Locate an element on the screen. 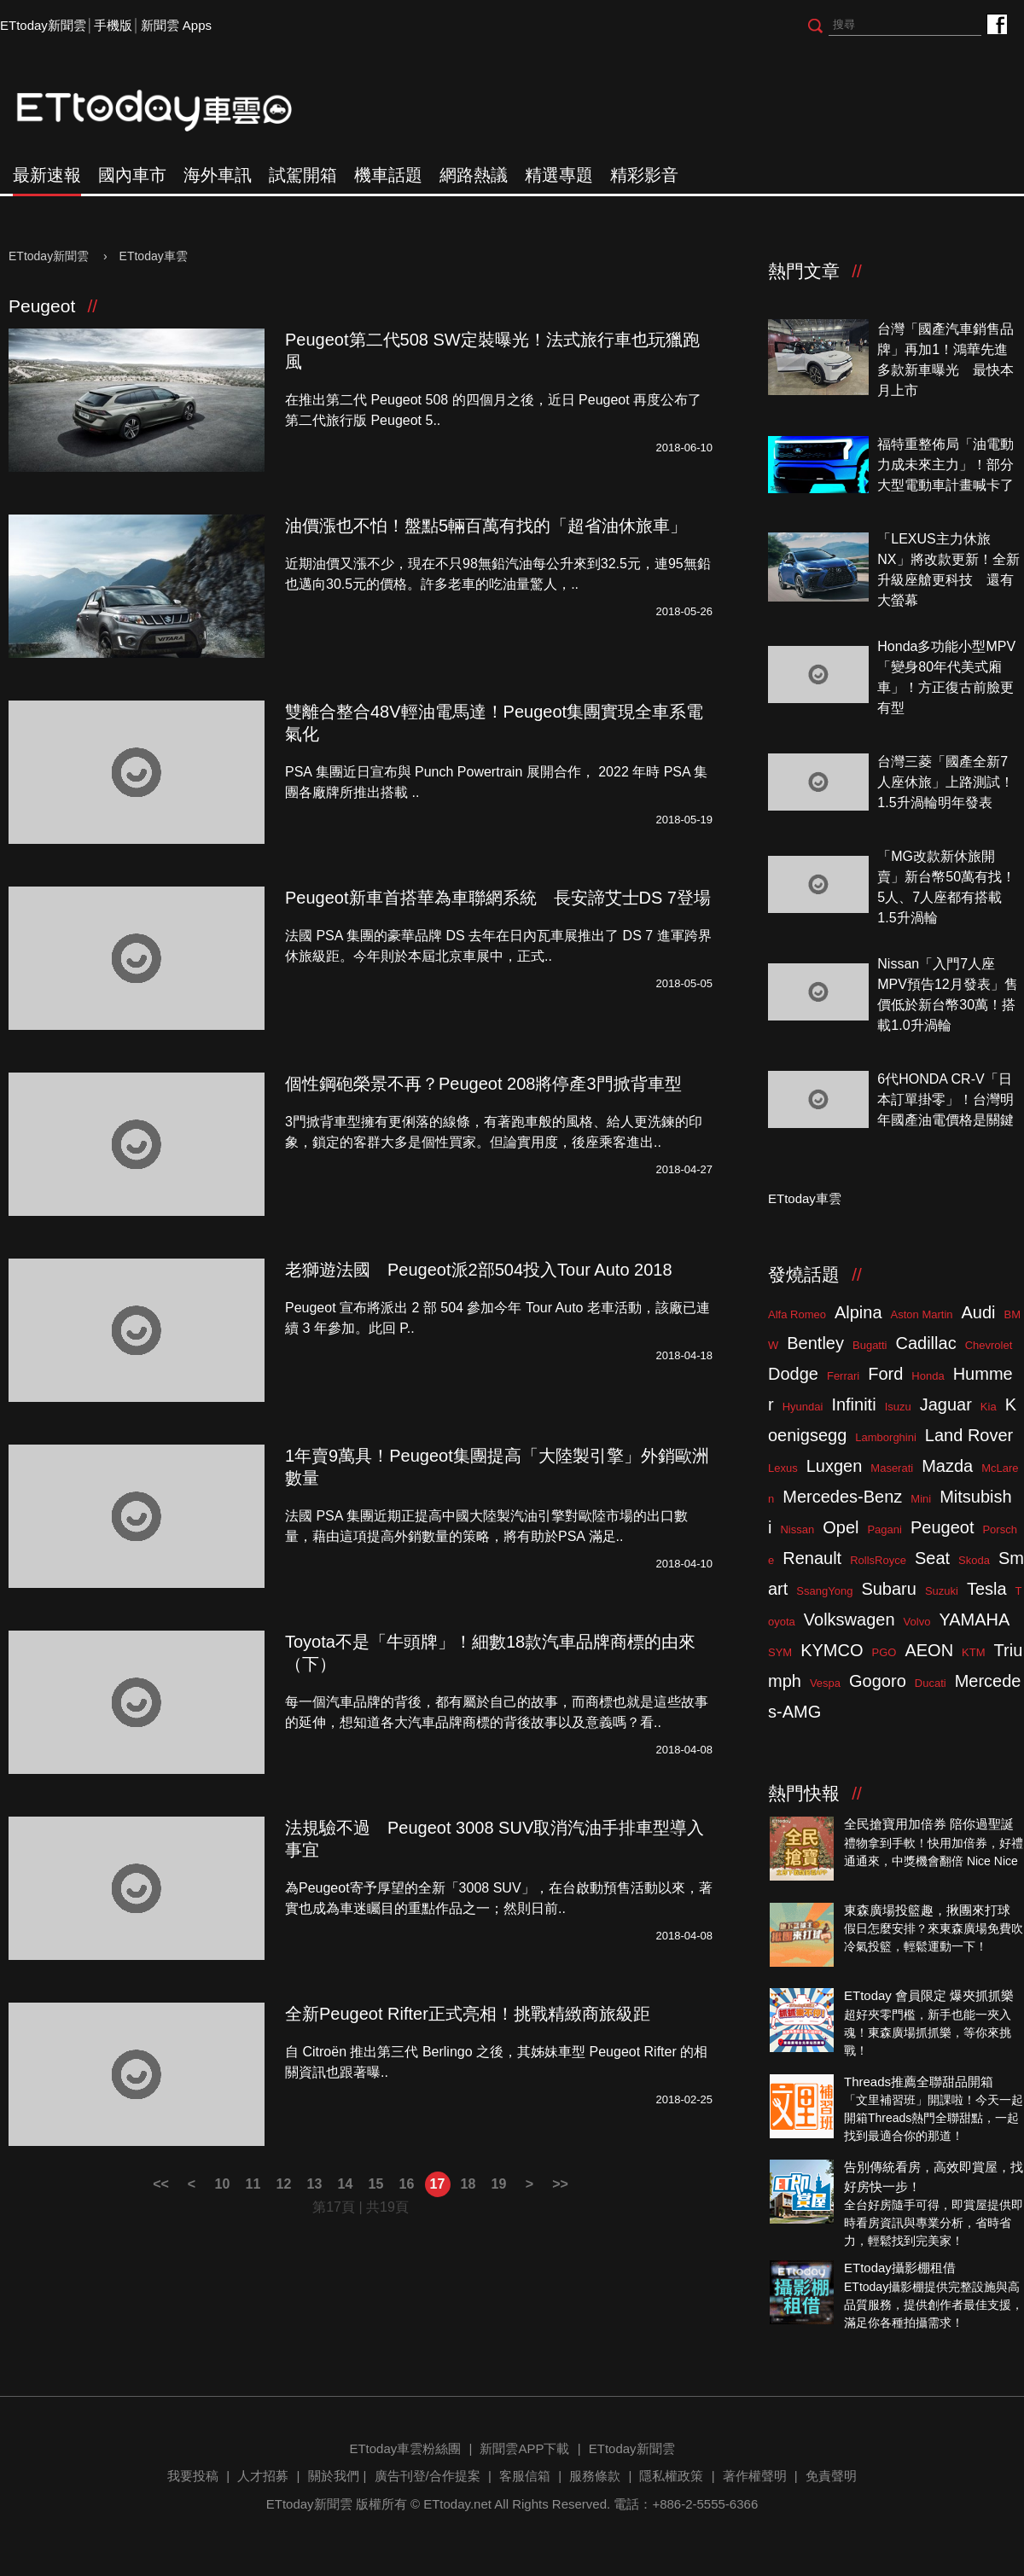 The width and height of the screenshot is (1024, 2576). 16 is located at coordinates (407, 2184).